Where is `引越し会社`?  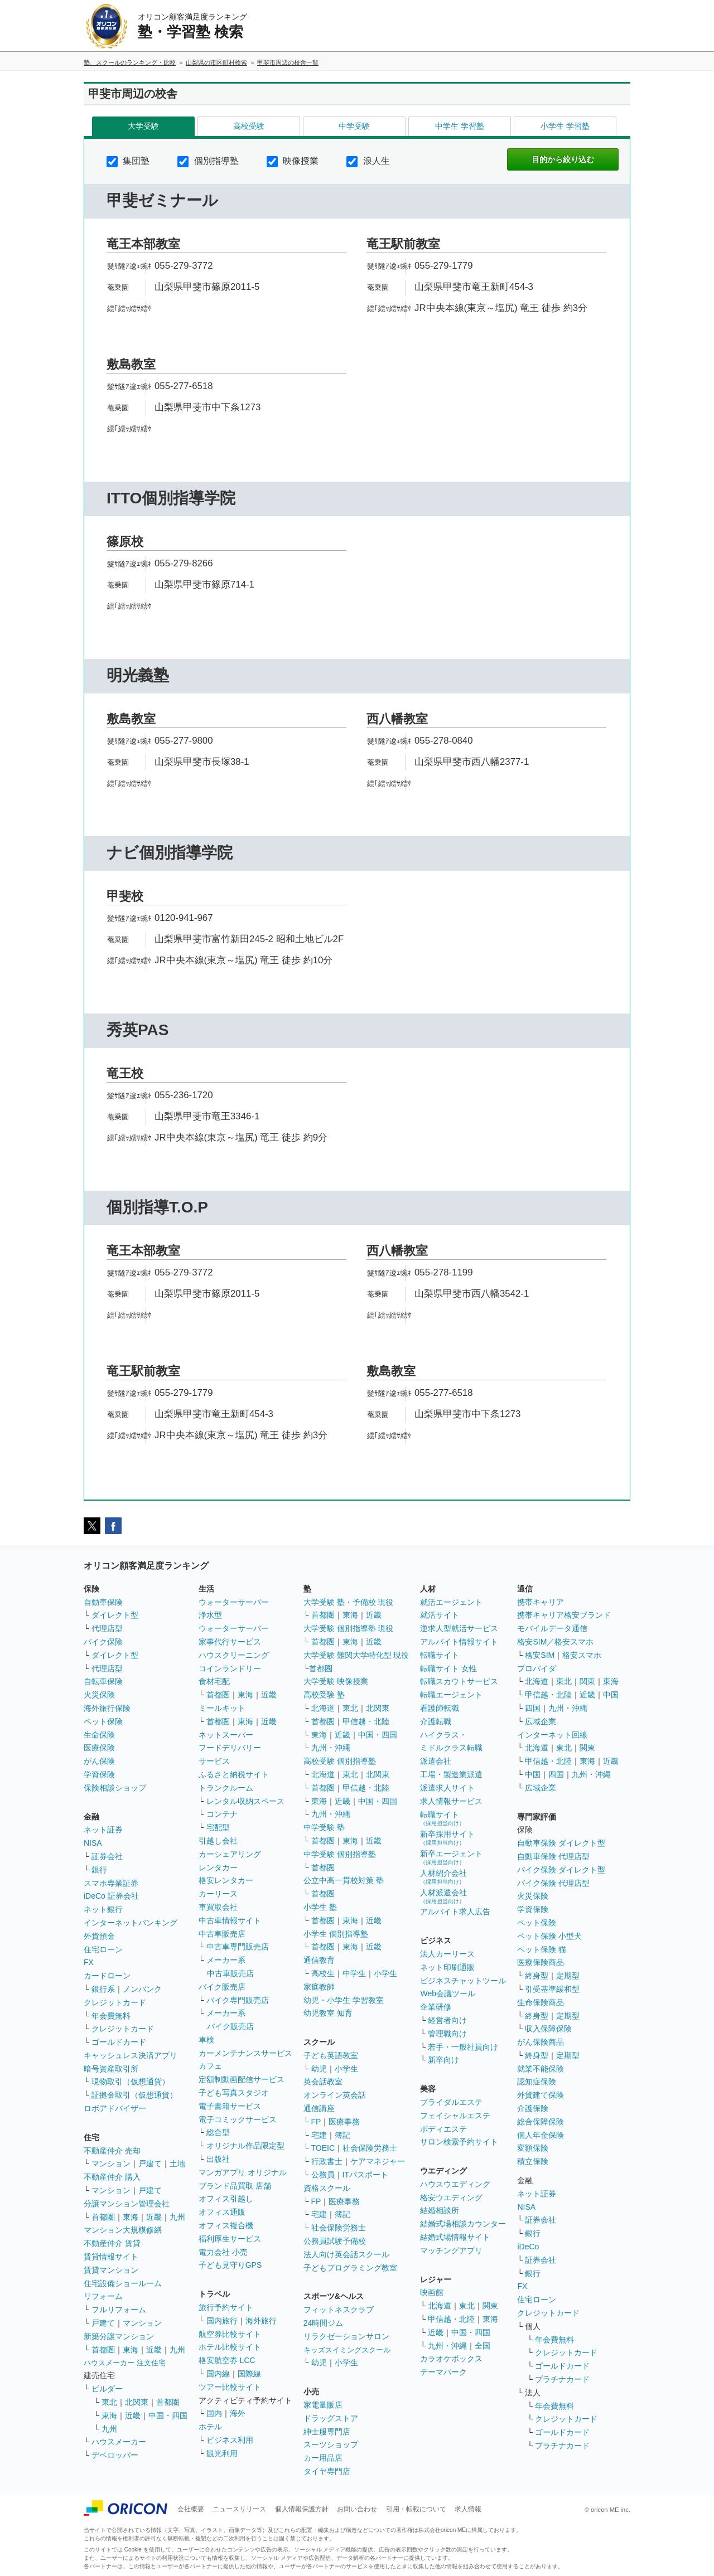
引越し会社 is located at coordinates (218, 1840).